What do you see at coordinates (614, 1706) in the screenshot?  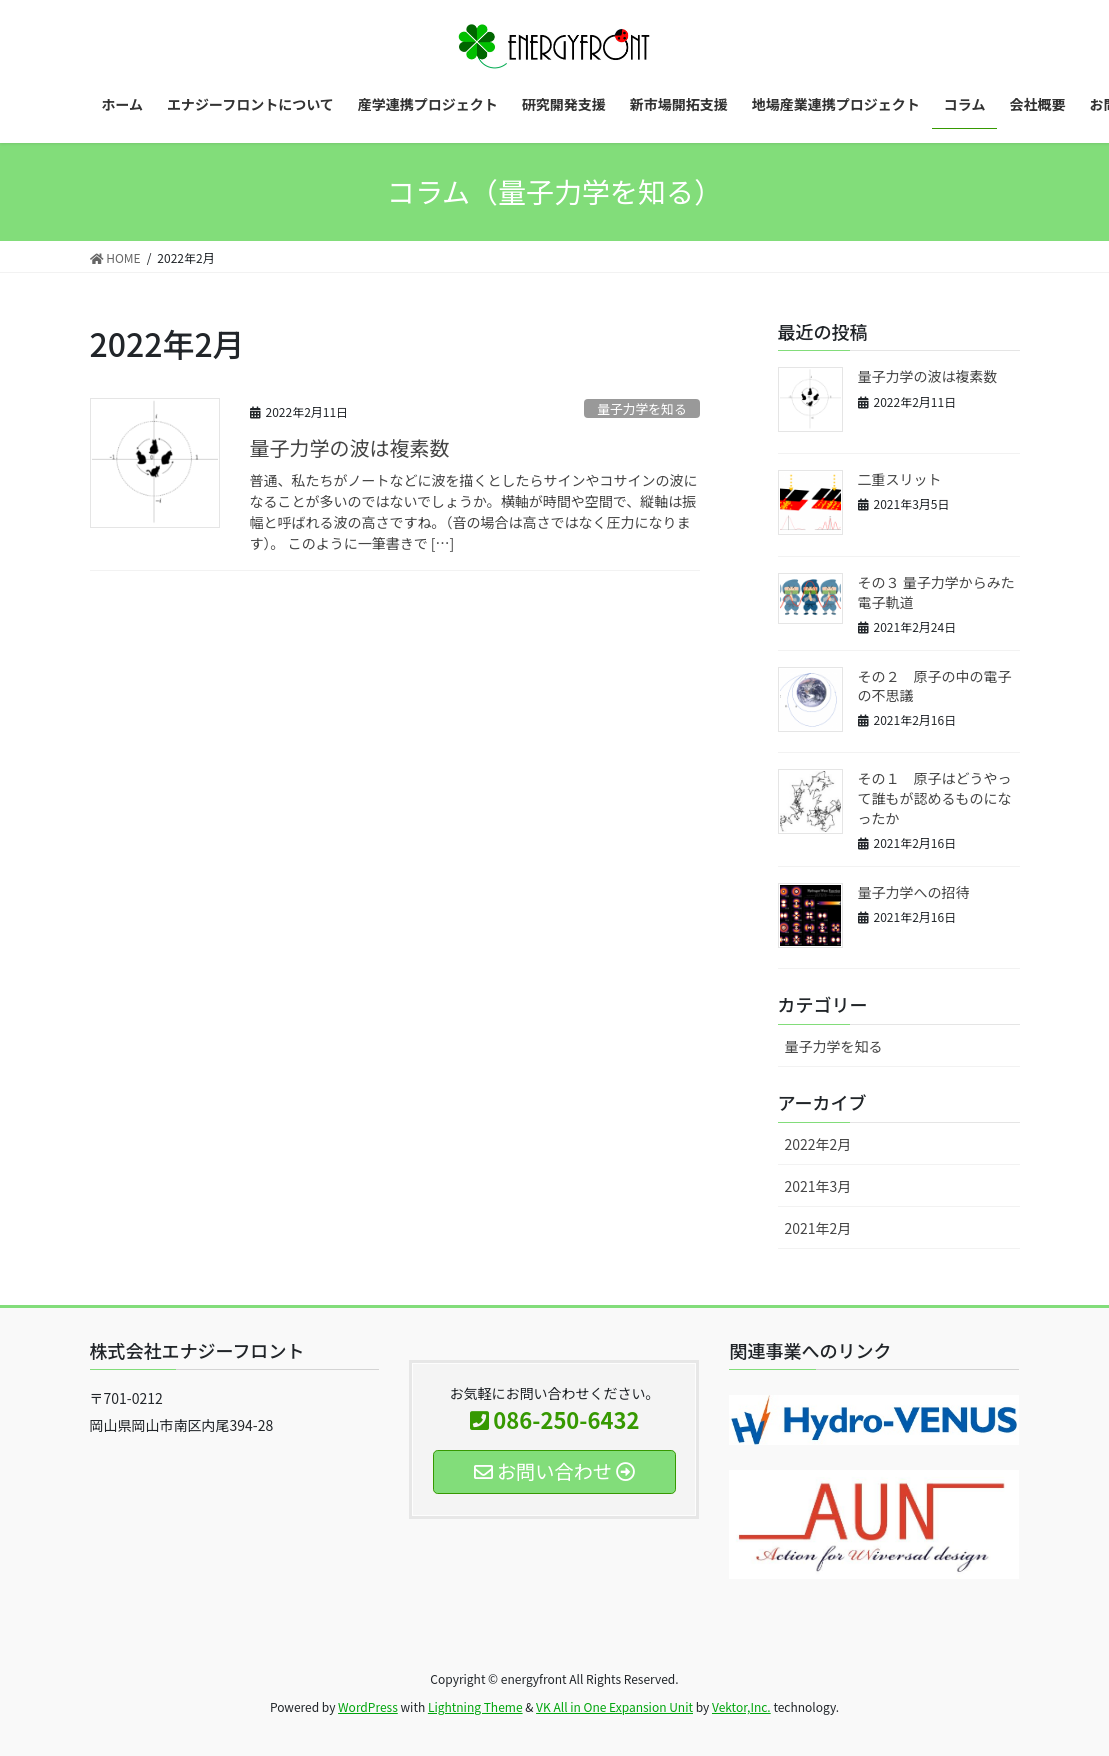 I see `VK All in One Expansion Unit` at bounding box center [614, 1706].